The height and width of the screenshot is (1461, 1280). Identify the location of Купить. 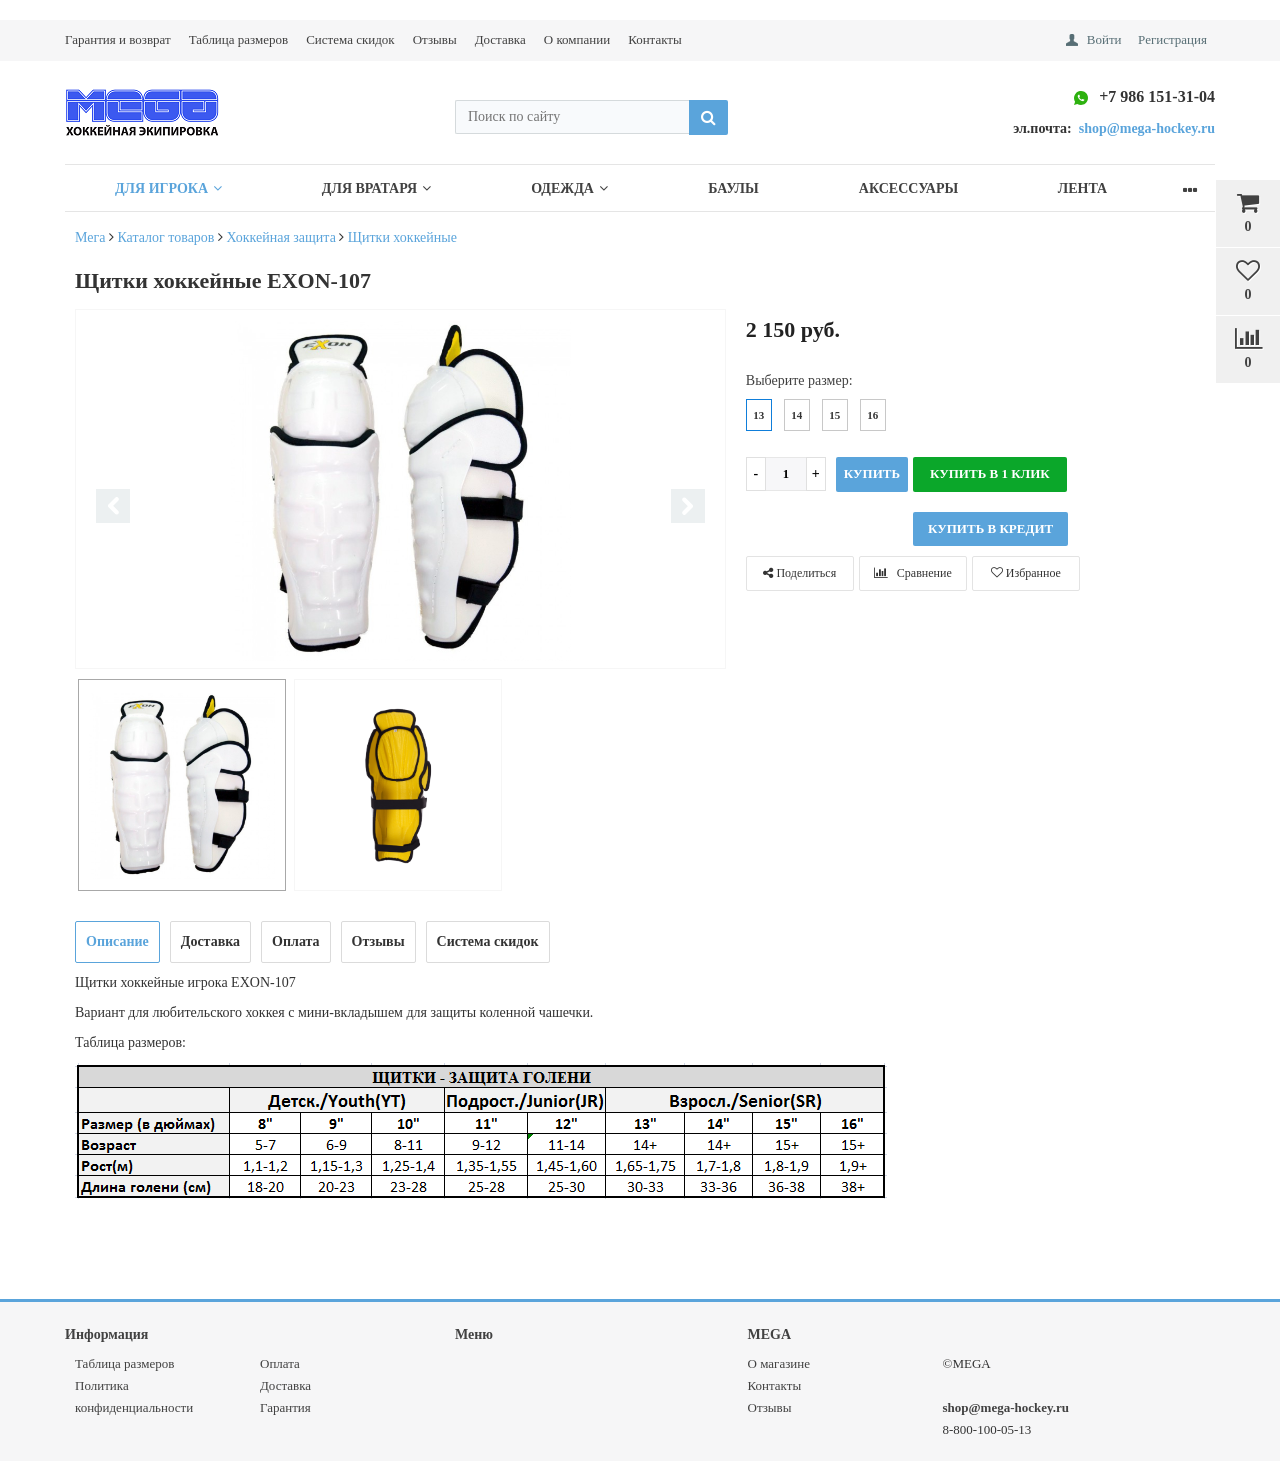
(872, 473).